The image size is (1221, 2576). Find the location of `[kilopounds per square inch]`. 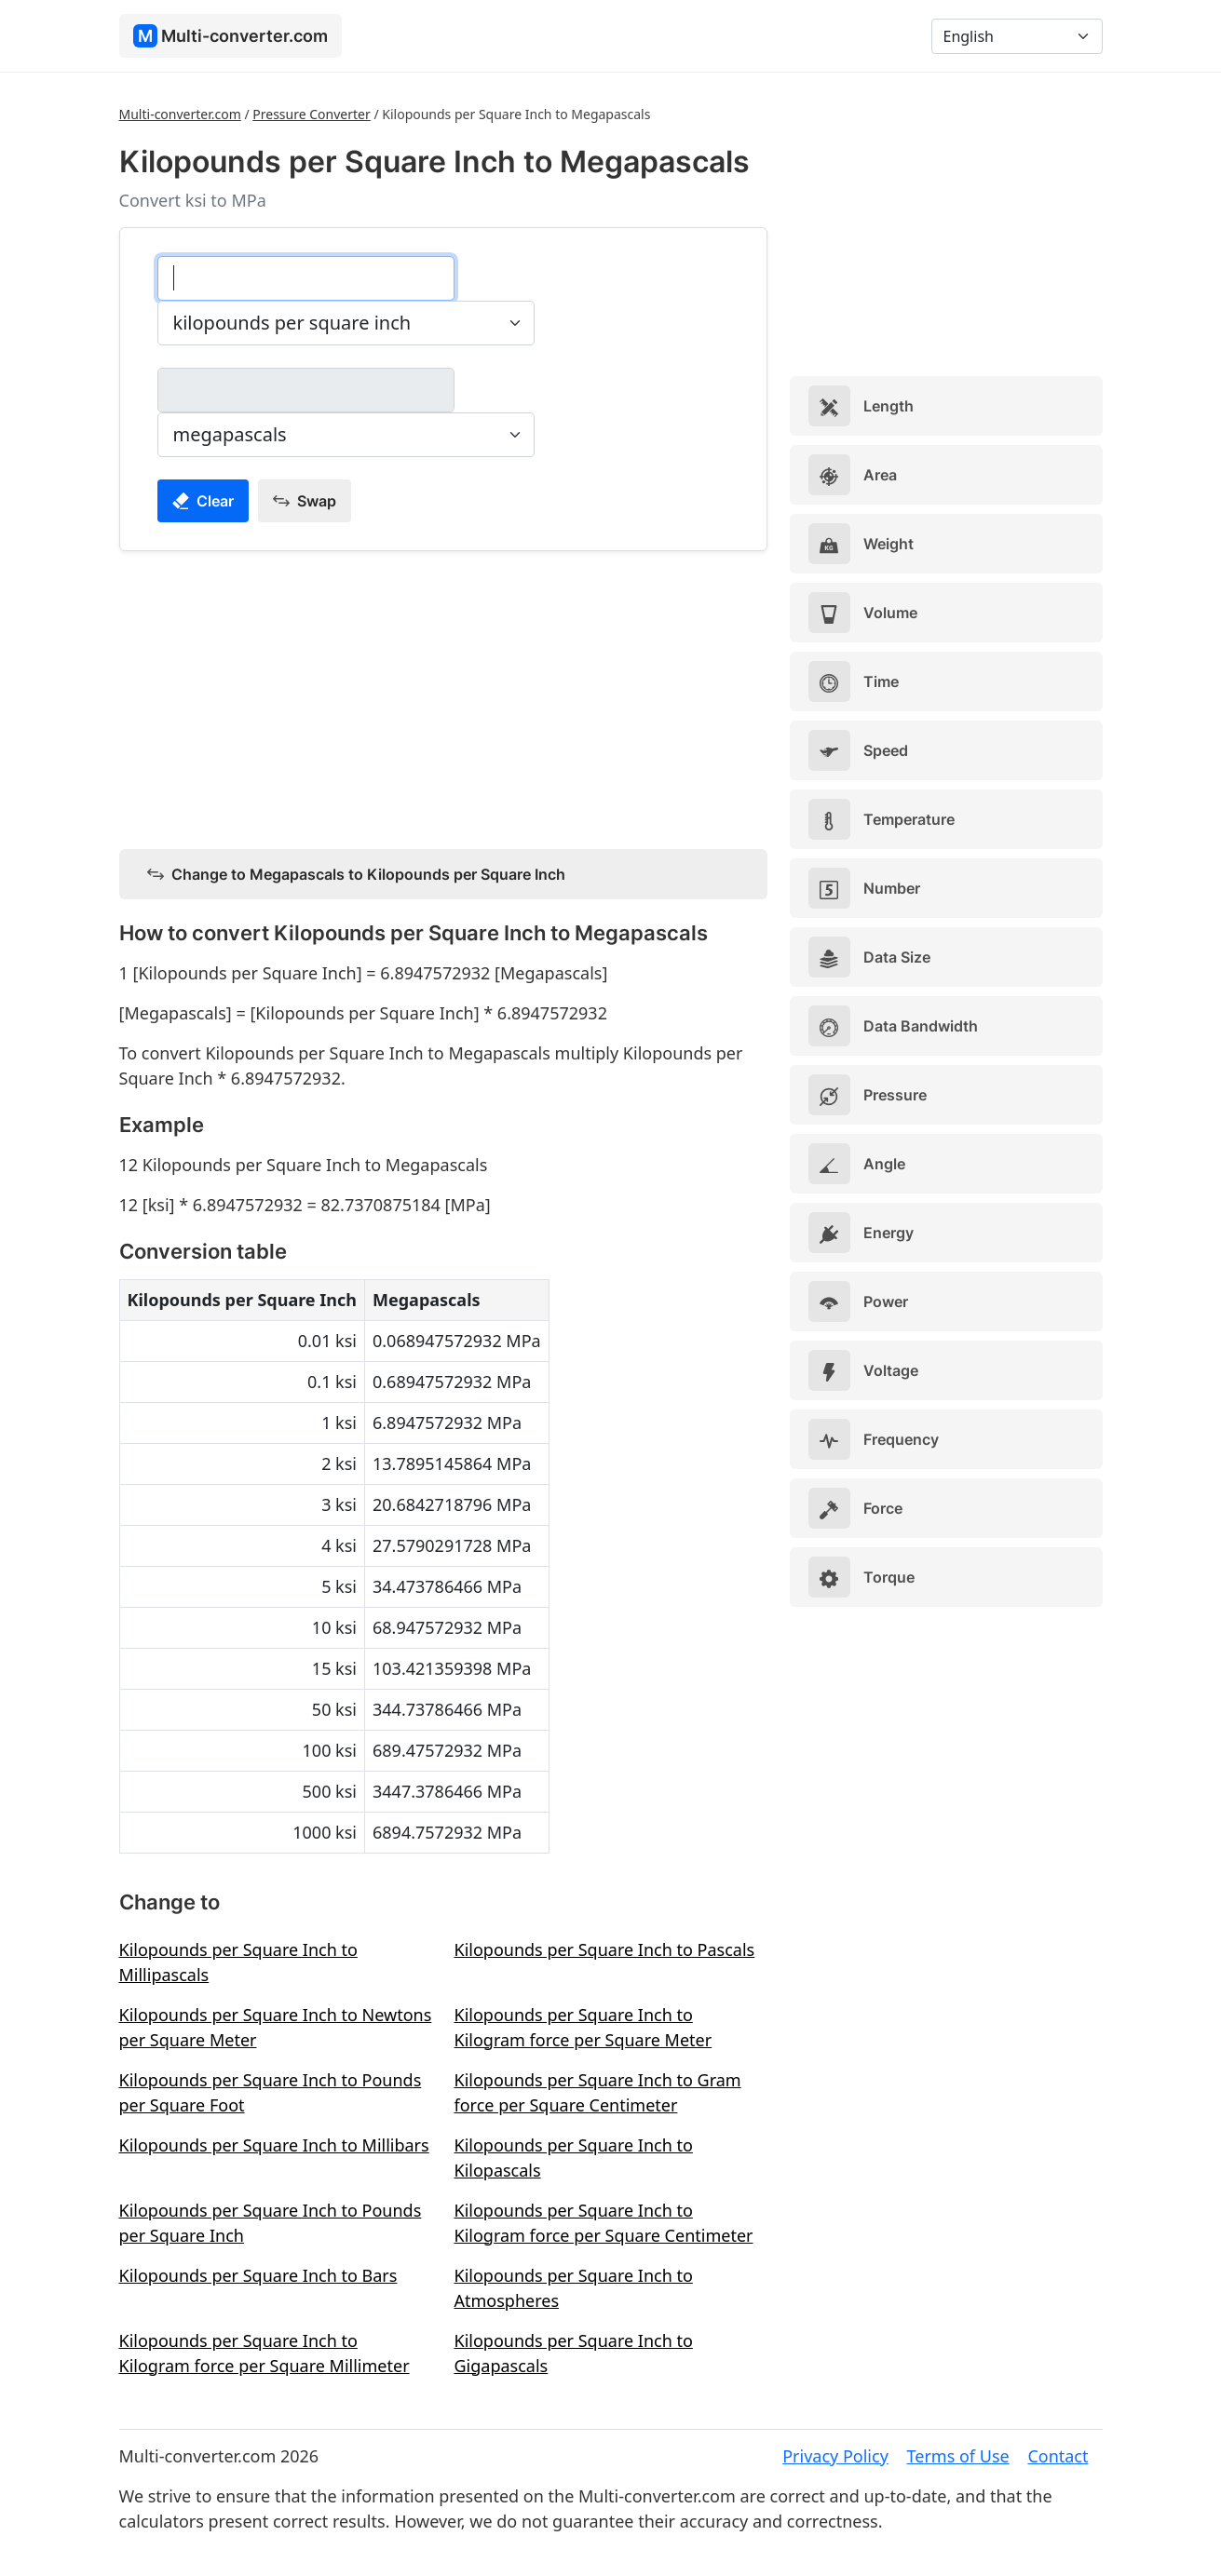

[kilopounds per square inch] is located at coordinates (305, 278).